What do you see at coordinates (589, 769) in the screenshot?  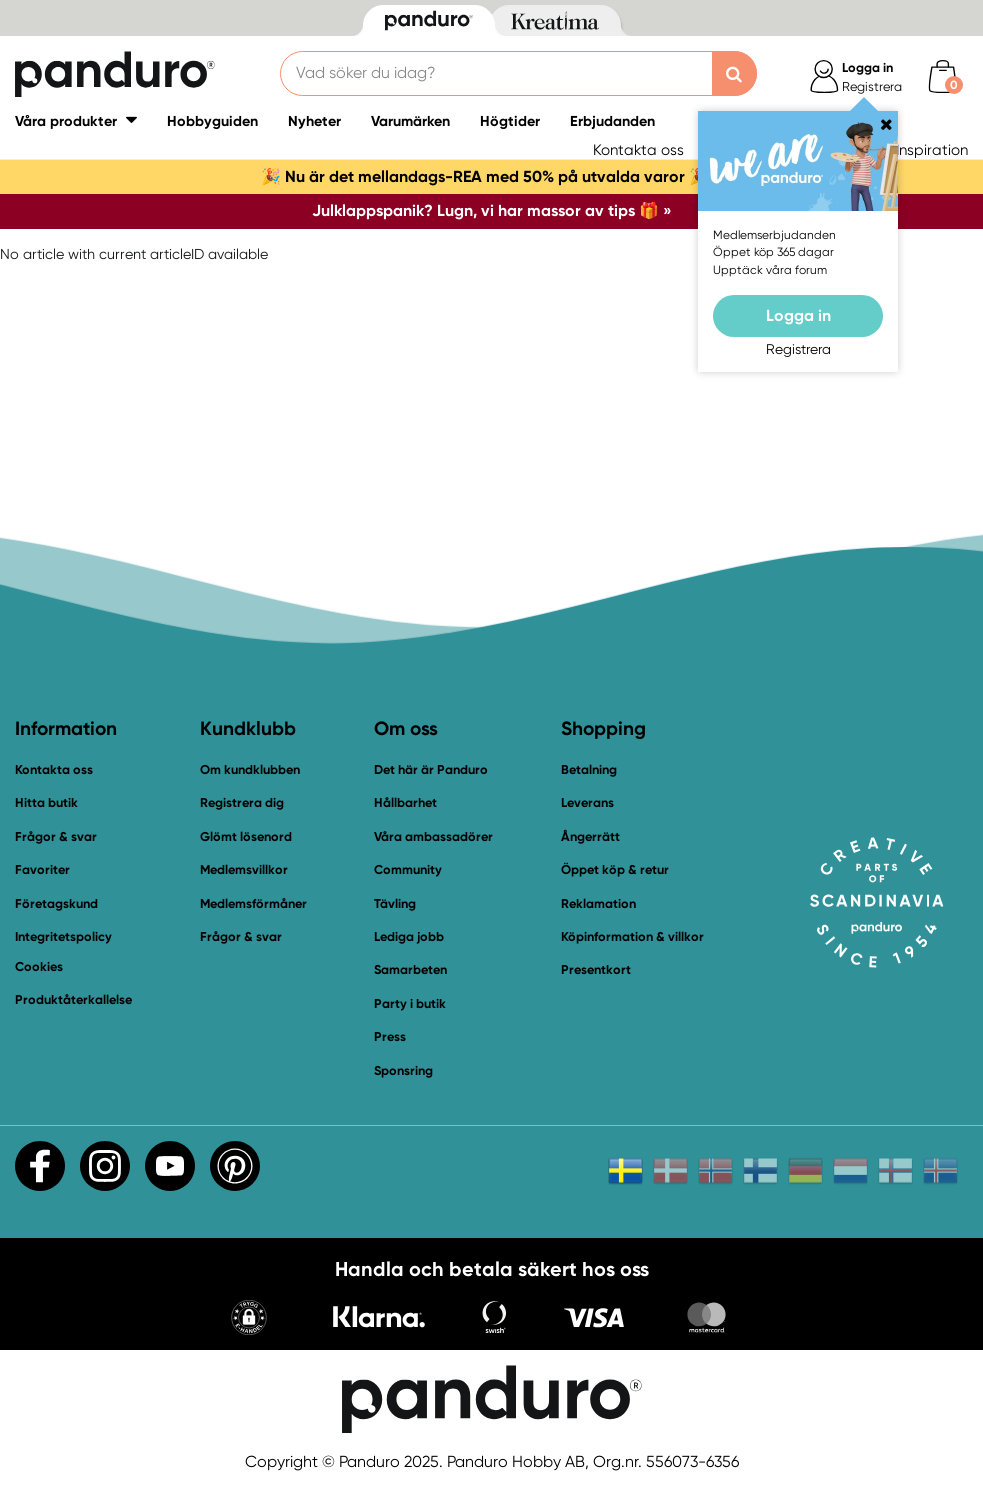 I see `Betalning` at bounding box center [589, 769].